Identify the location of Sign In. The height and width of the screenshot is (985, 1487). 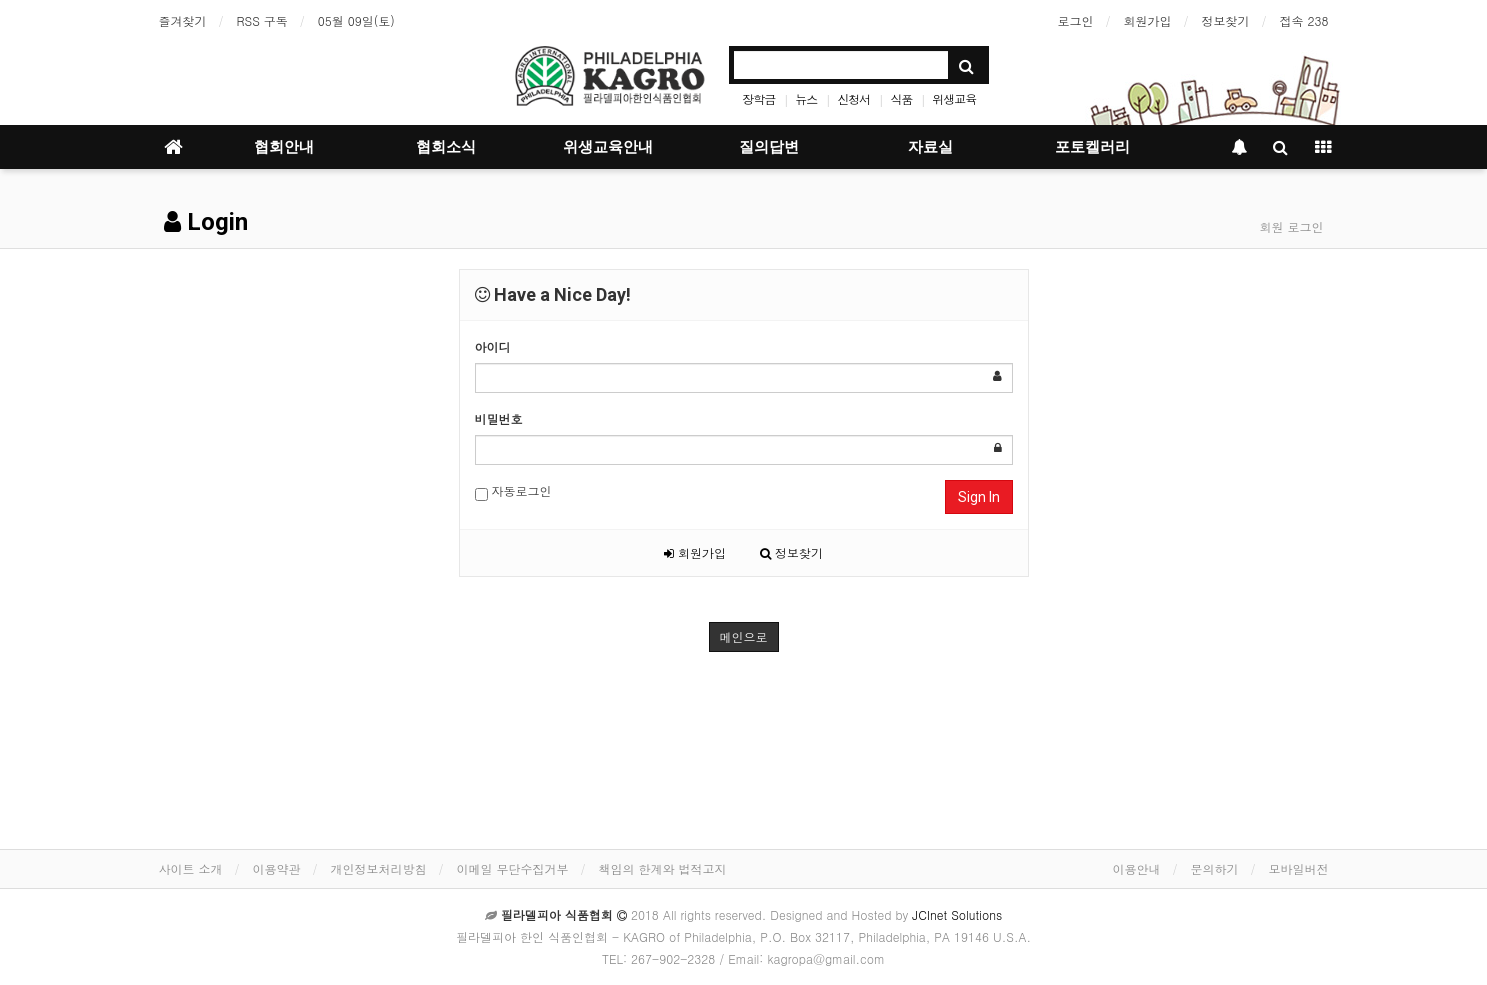
(979, 497).